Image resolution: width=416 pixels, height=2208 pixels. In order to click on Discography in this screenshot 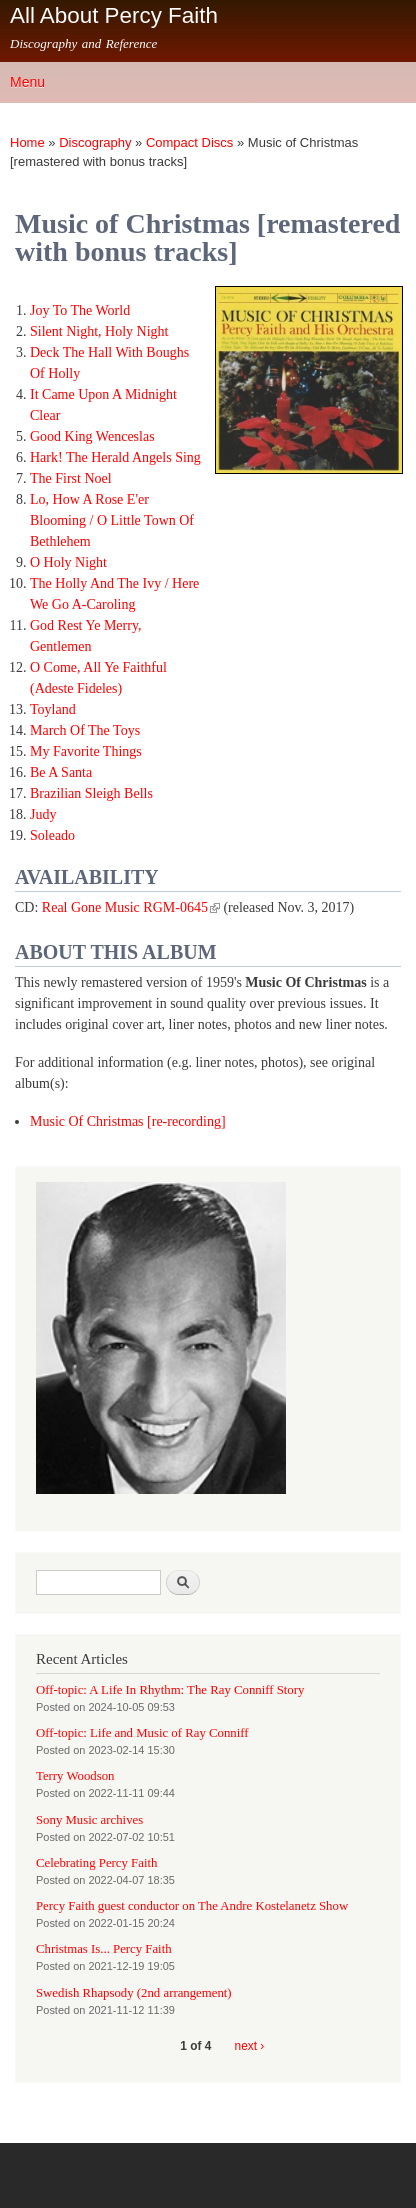, I will do `click(95, 142)`.